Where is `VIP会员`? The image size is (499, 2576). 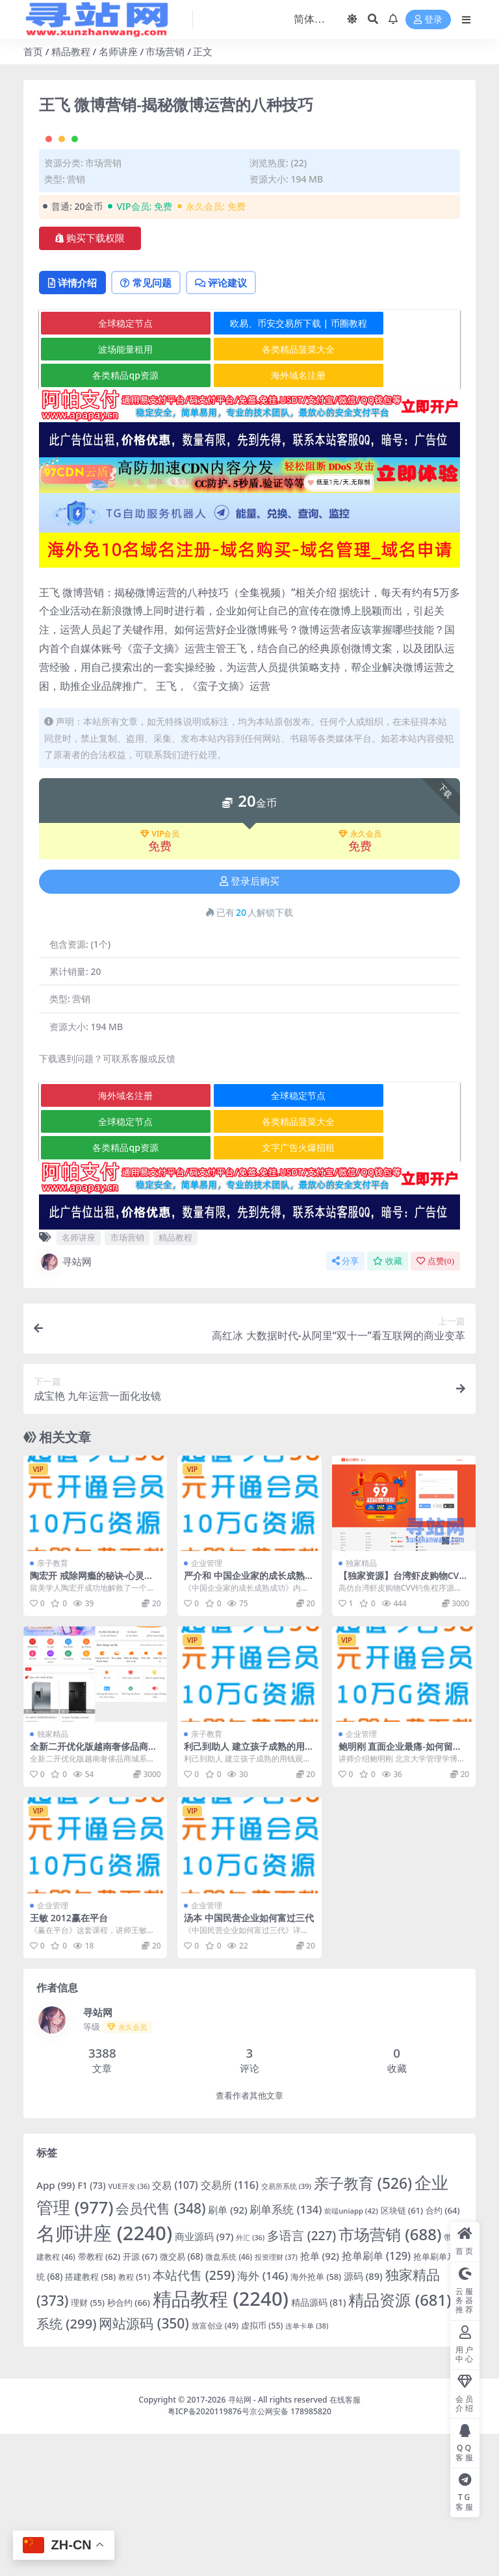 VIP会员 is located at coordinates (160, 976).